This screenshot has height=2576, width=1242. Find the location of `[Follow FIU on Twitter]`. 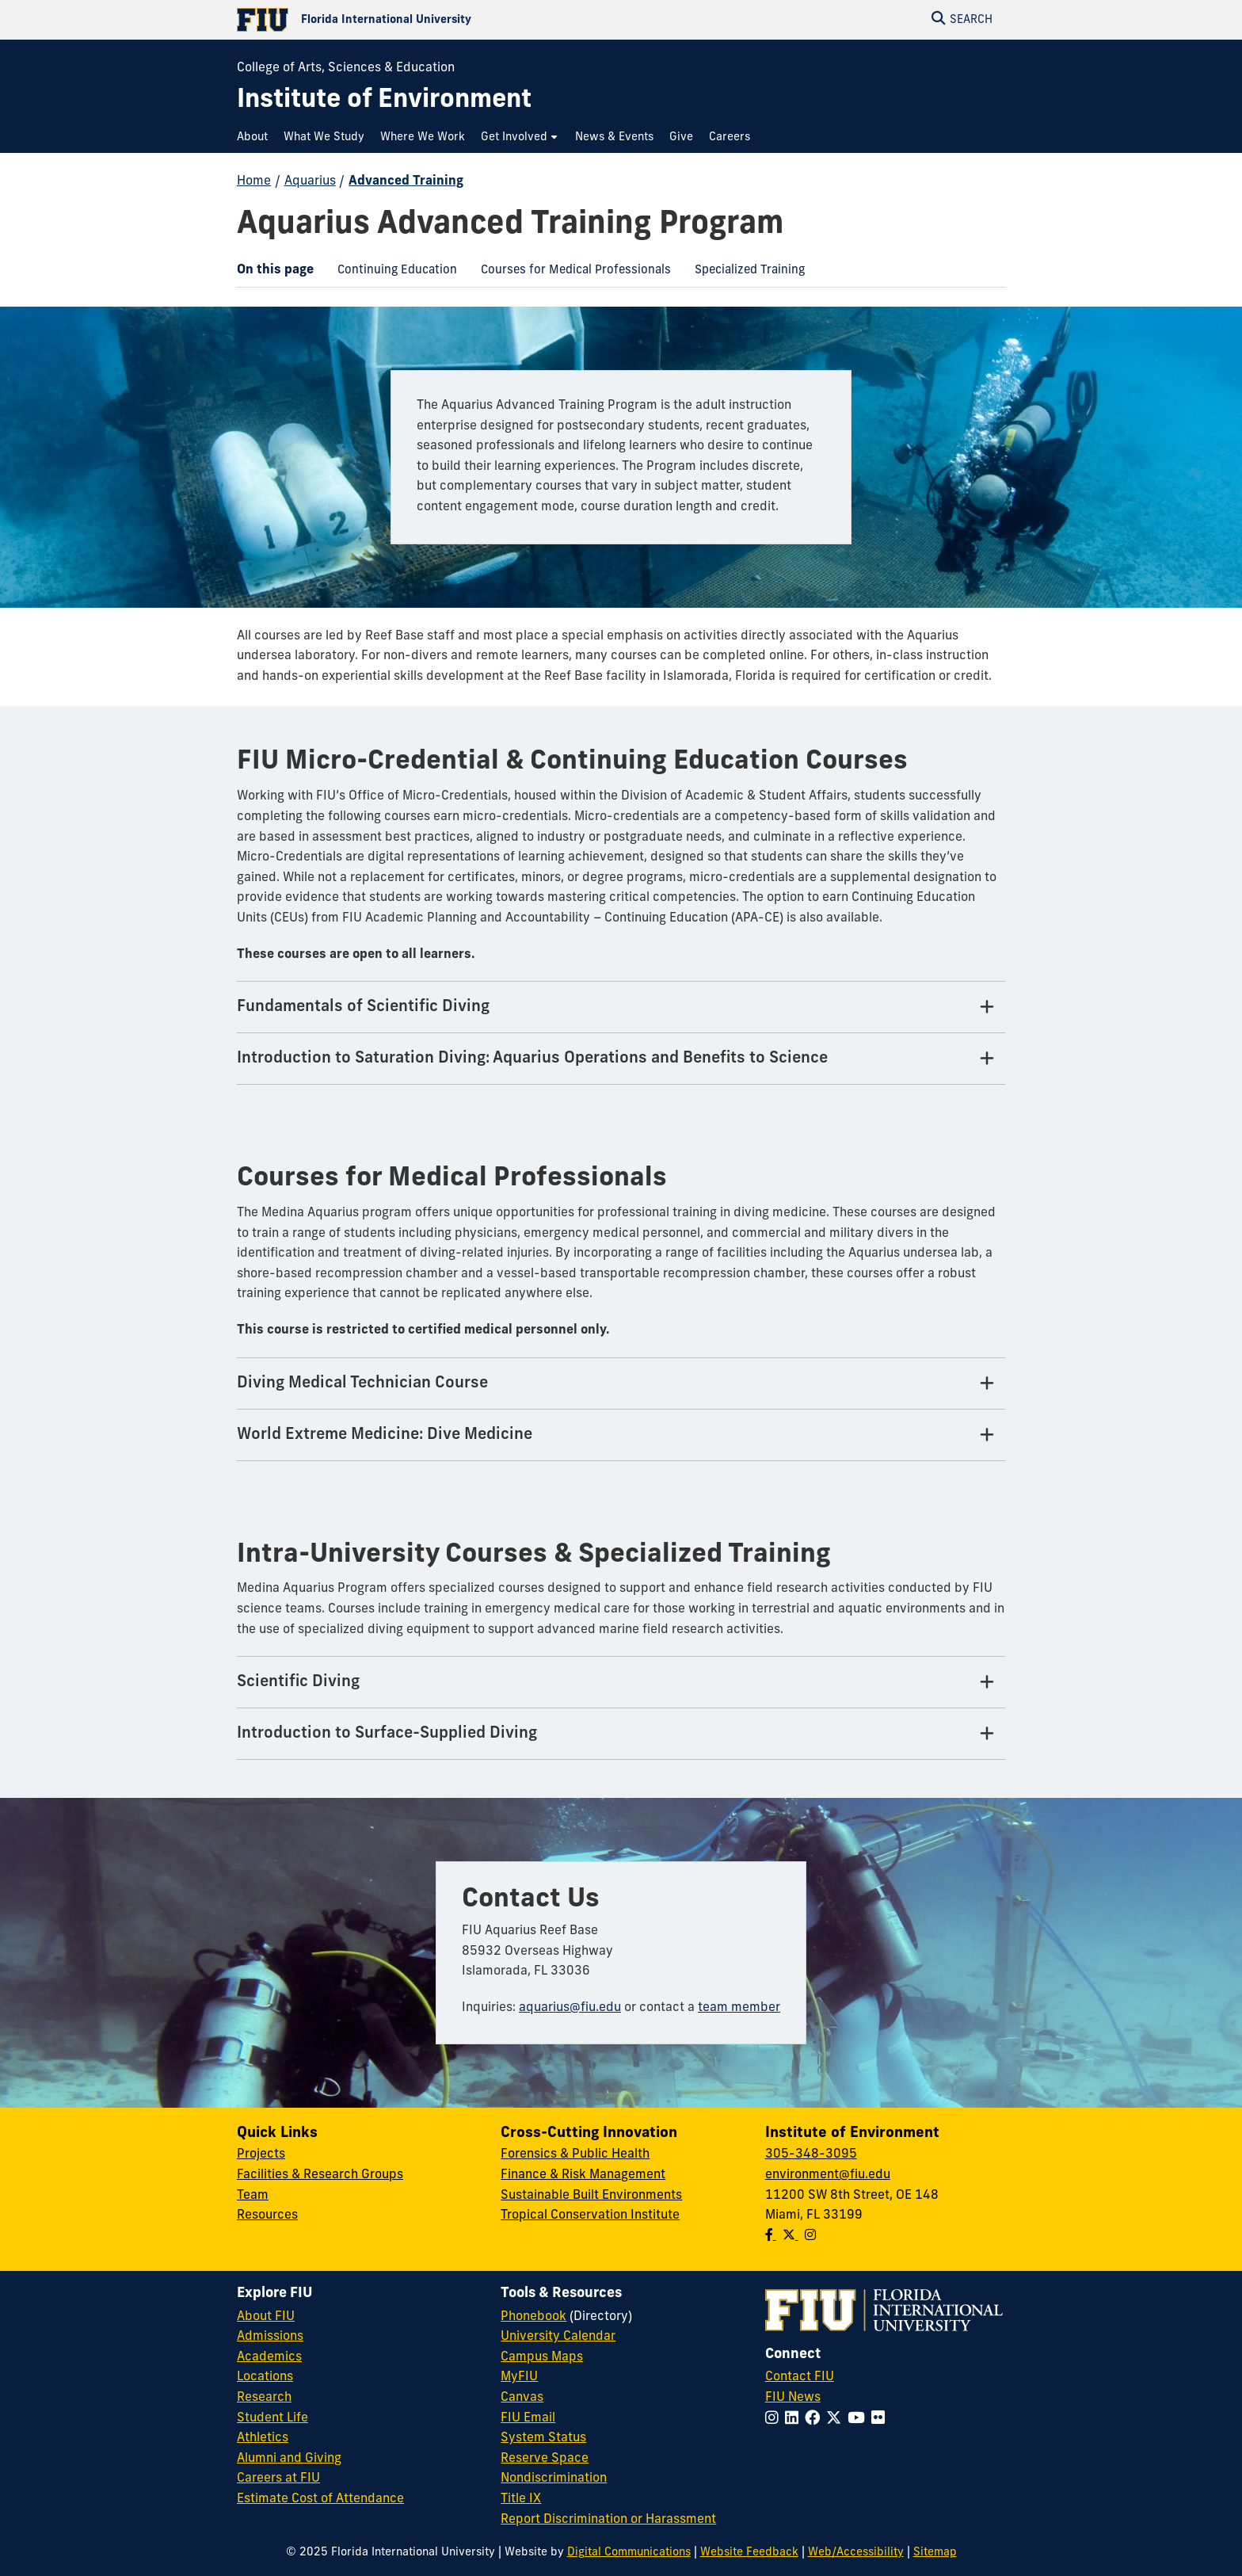

[Follow FIU on Twitter] is located at coordinates (837, 2419).